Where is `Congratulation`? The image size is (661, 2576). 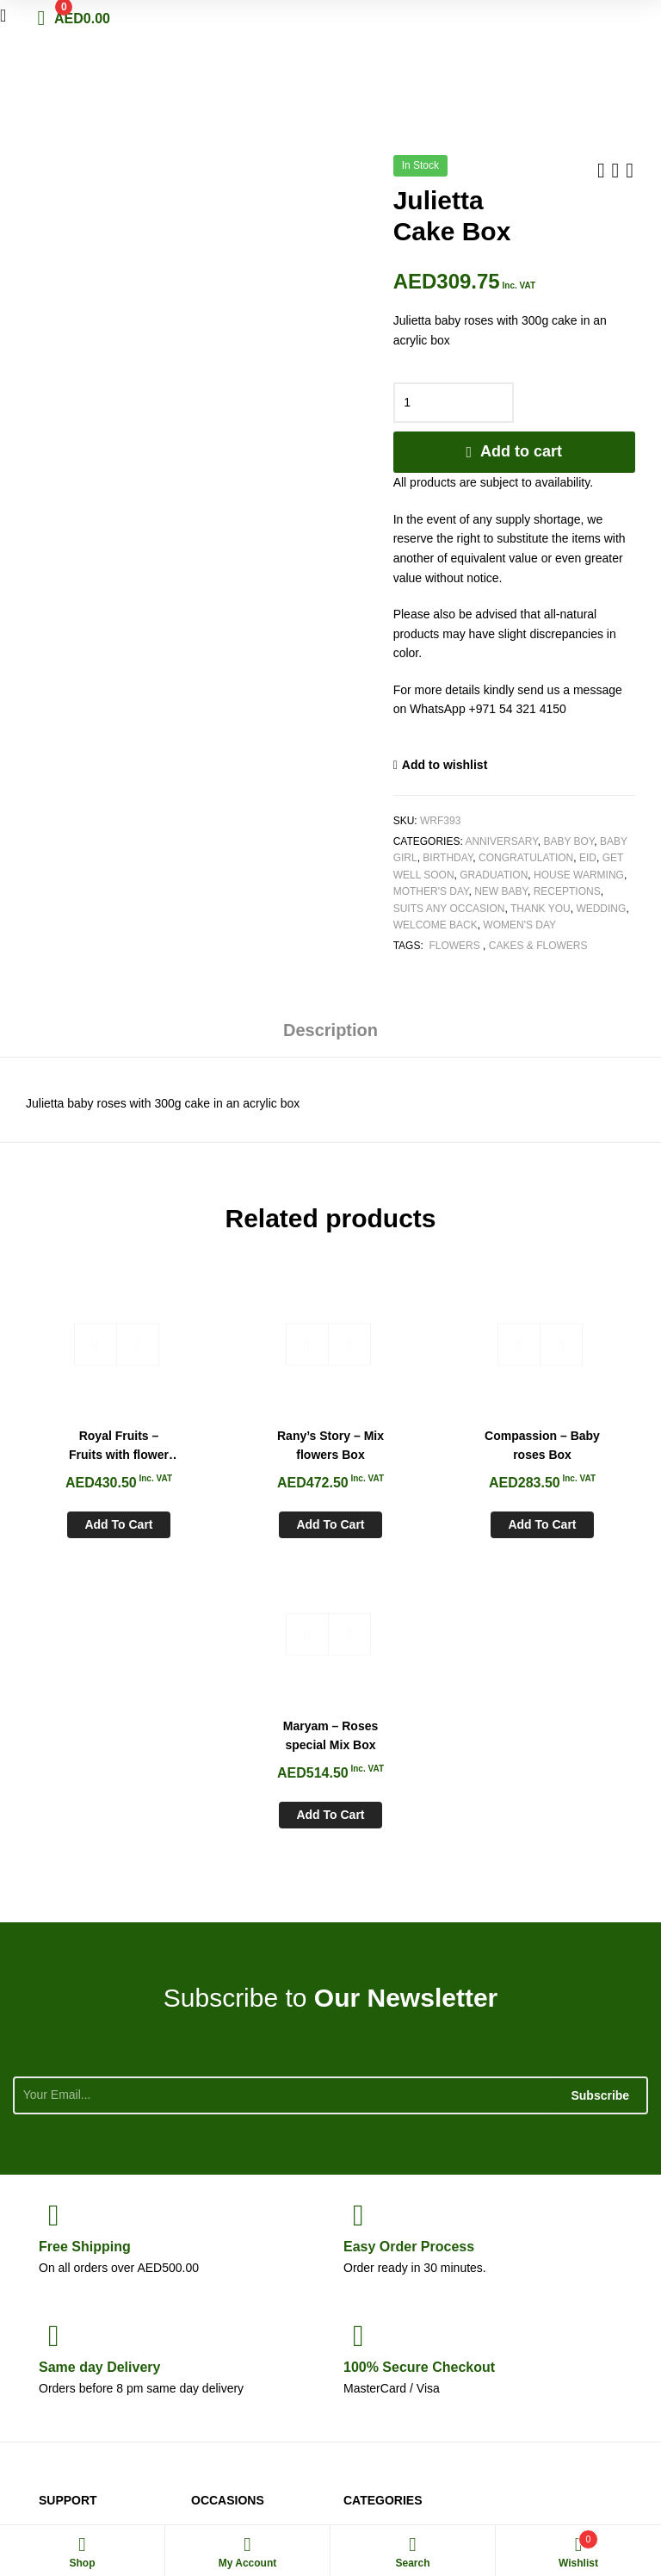
Congratulation is located at coordinates (526, 858).